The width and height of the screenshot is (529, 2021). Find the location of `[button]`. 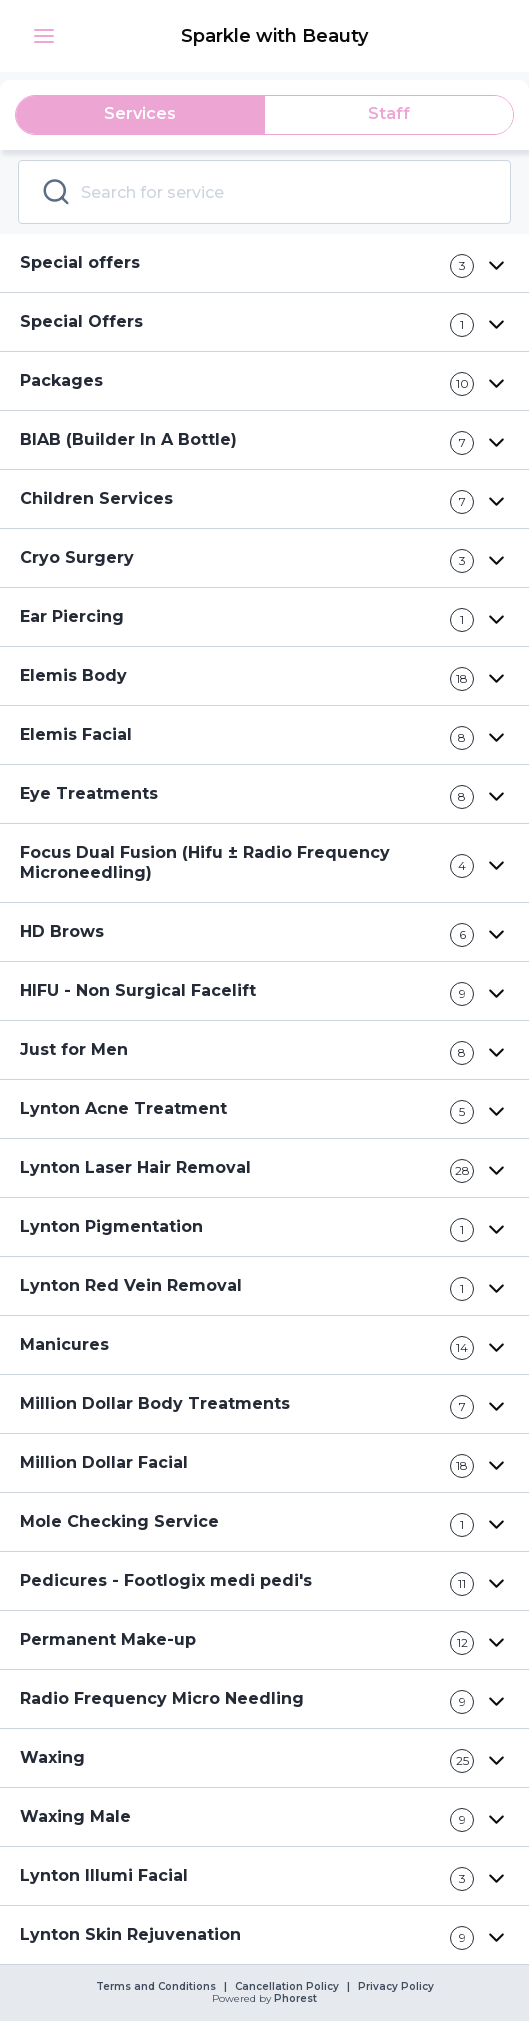

[button] is located at coordinates (44, 36).